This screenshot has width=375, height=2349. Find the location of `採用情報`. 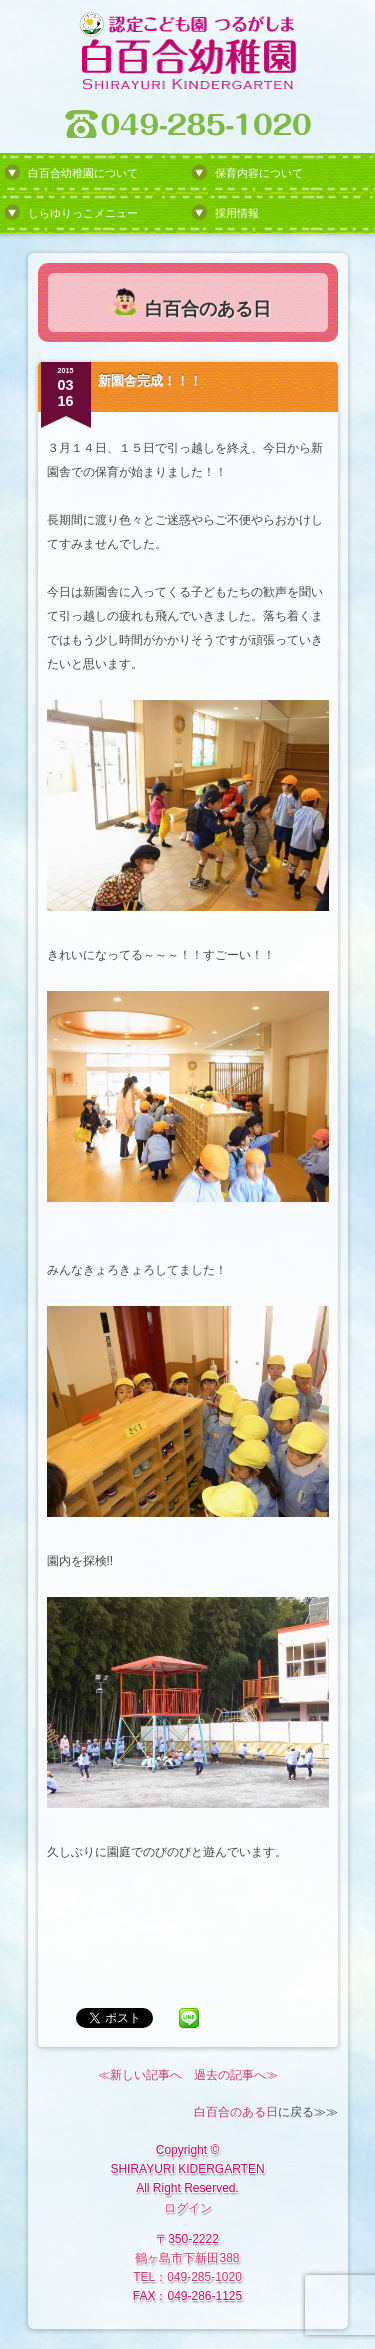

採用情報 is located at coordinates (237, 213).